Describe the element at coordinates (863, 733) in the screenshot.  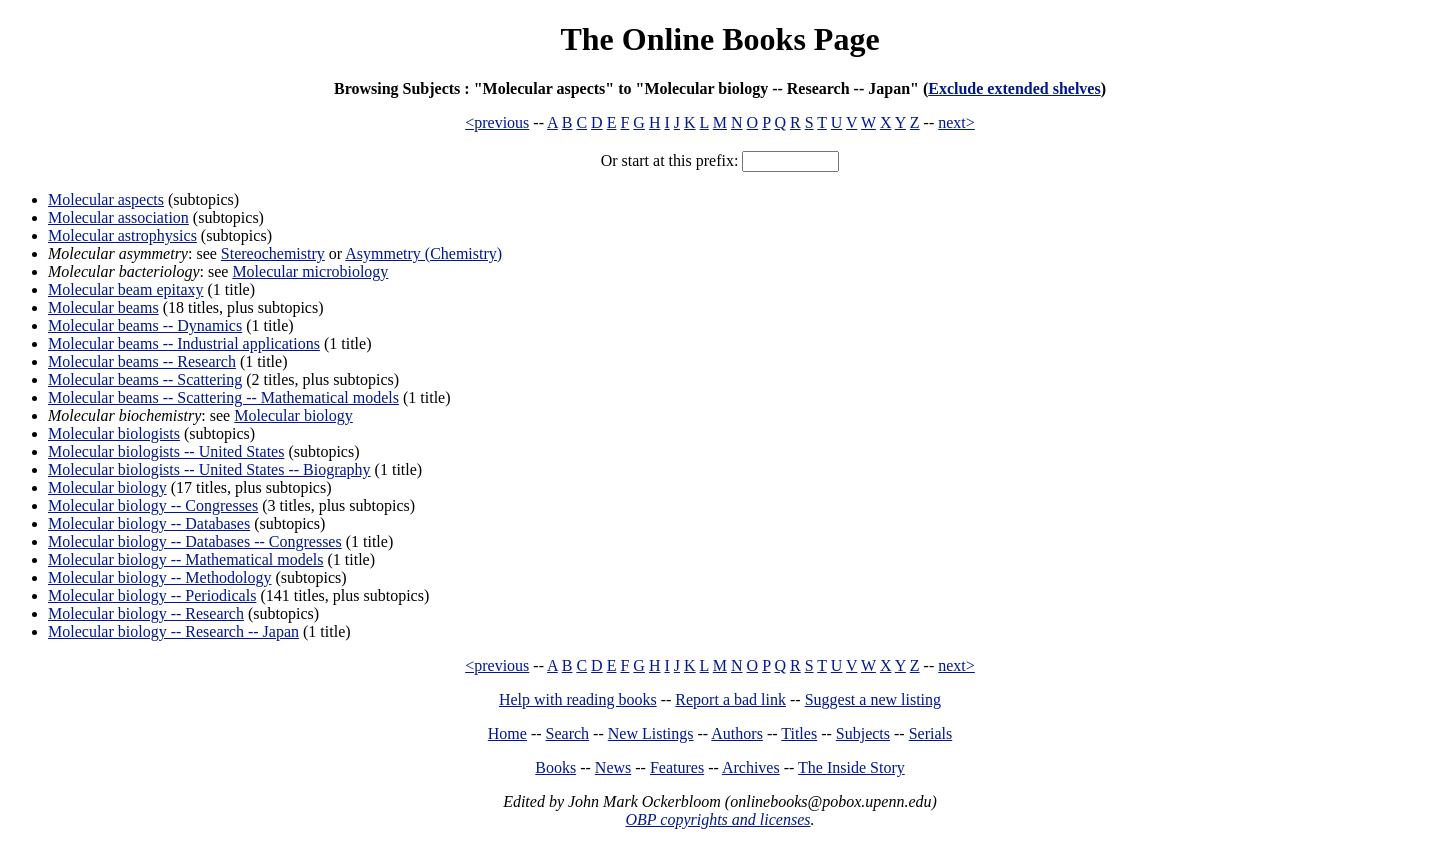
I see `Subjects` at that location.